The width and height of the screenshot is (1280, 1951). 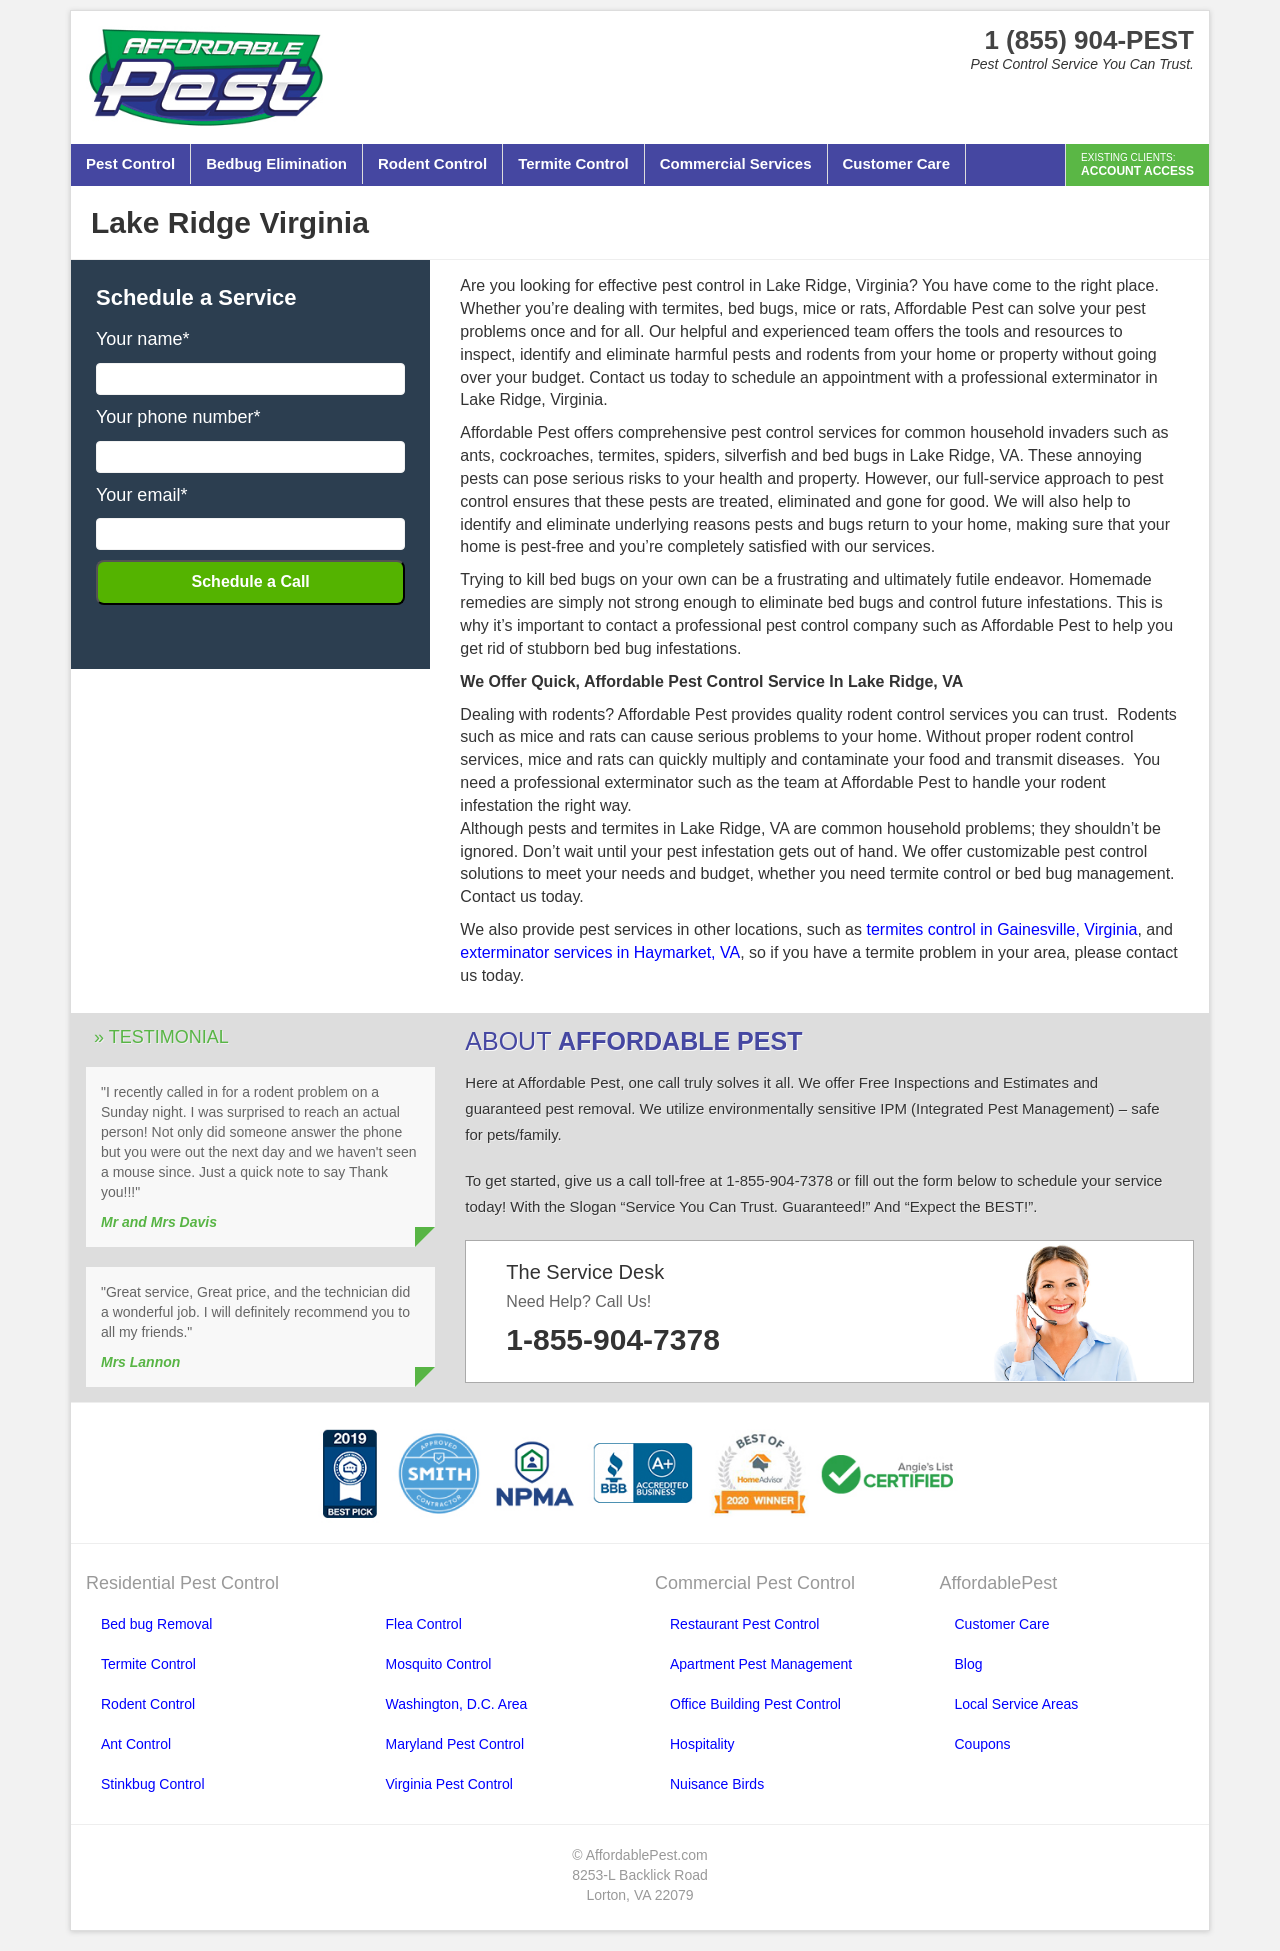 What do you see at coordinates (136, 1744) in the screenshot?
I see `Ant Control` at bounding box center [136, 1744].